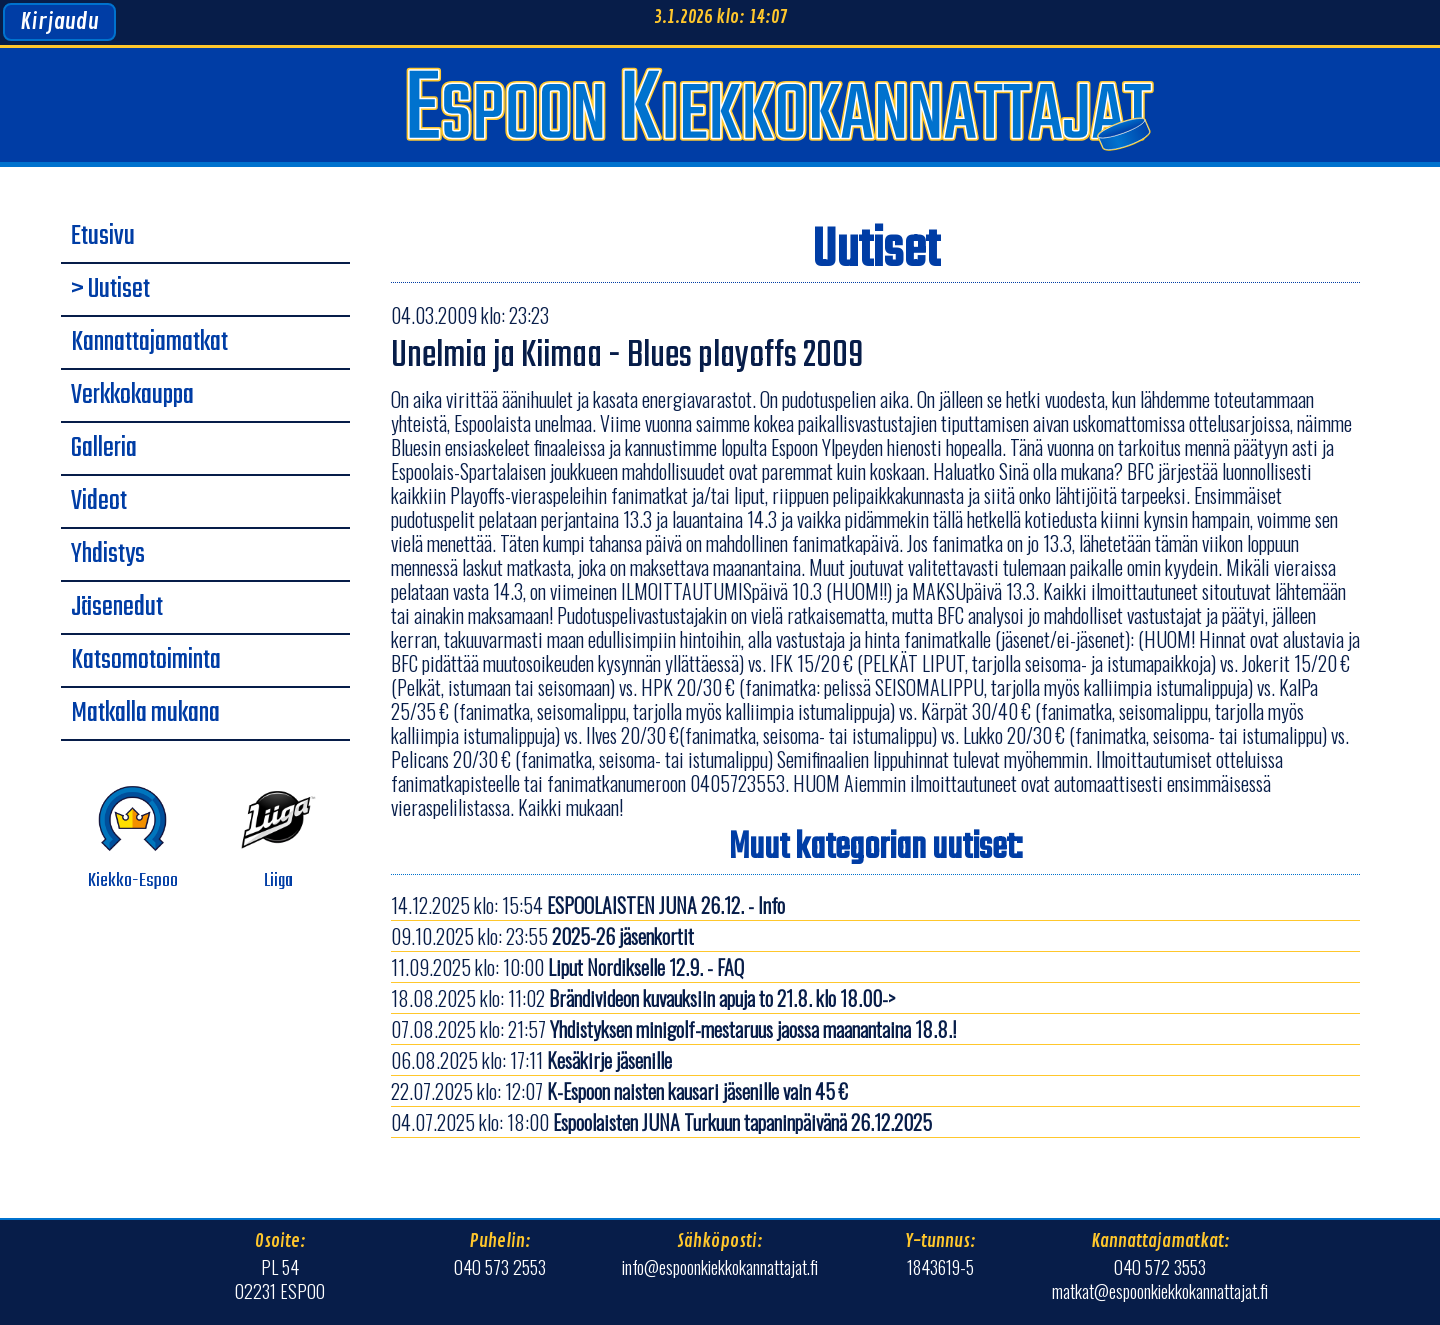 The image size is (1440, 1325). What do you see at coordinates (104, 449) in the screenshot?
I see `Galleria` at bounding box center [104, 449].